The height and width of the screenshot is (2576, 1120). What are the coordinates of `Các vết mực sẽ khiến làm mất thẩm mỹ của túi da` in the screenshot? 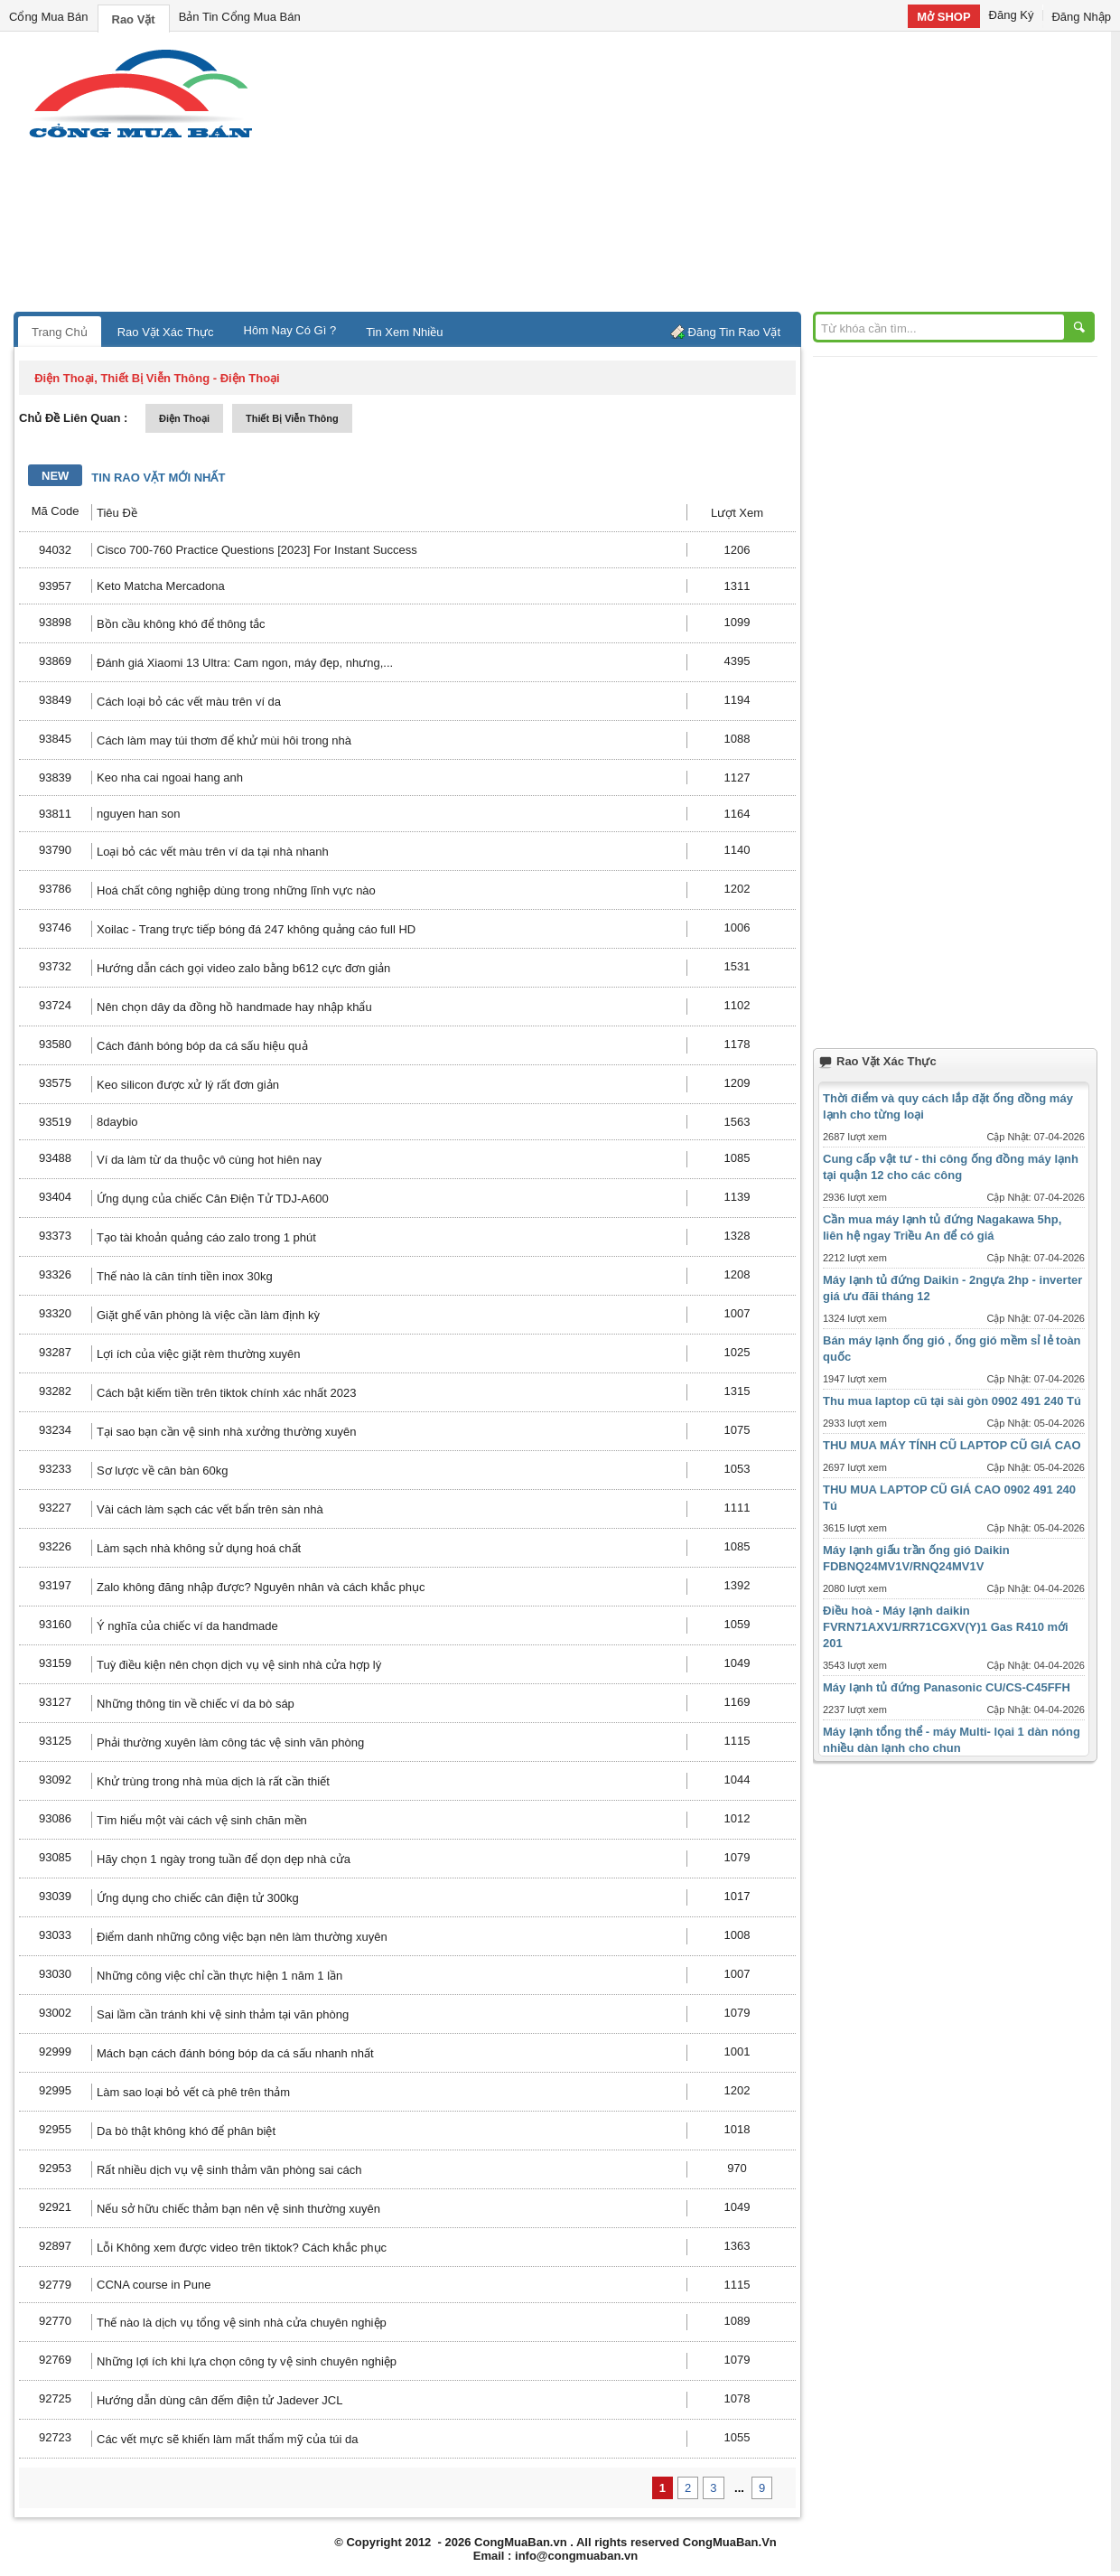 It's located at (227, 2439).